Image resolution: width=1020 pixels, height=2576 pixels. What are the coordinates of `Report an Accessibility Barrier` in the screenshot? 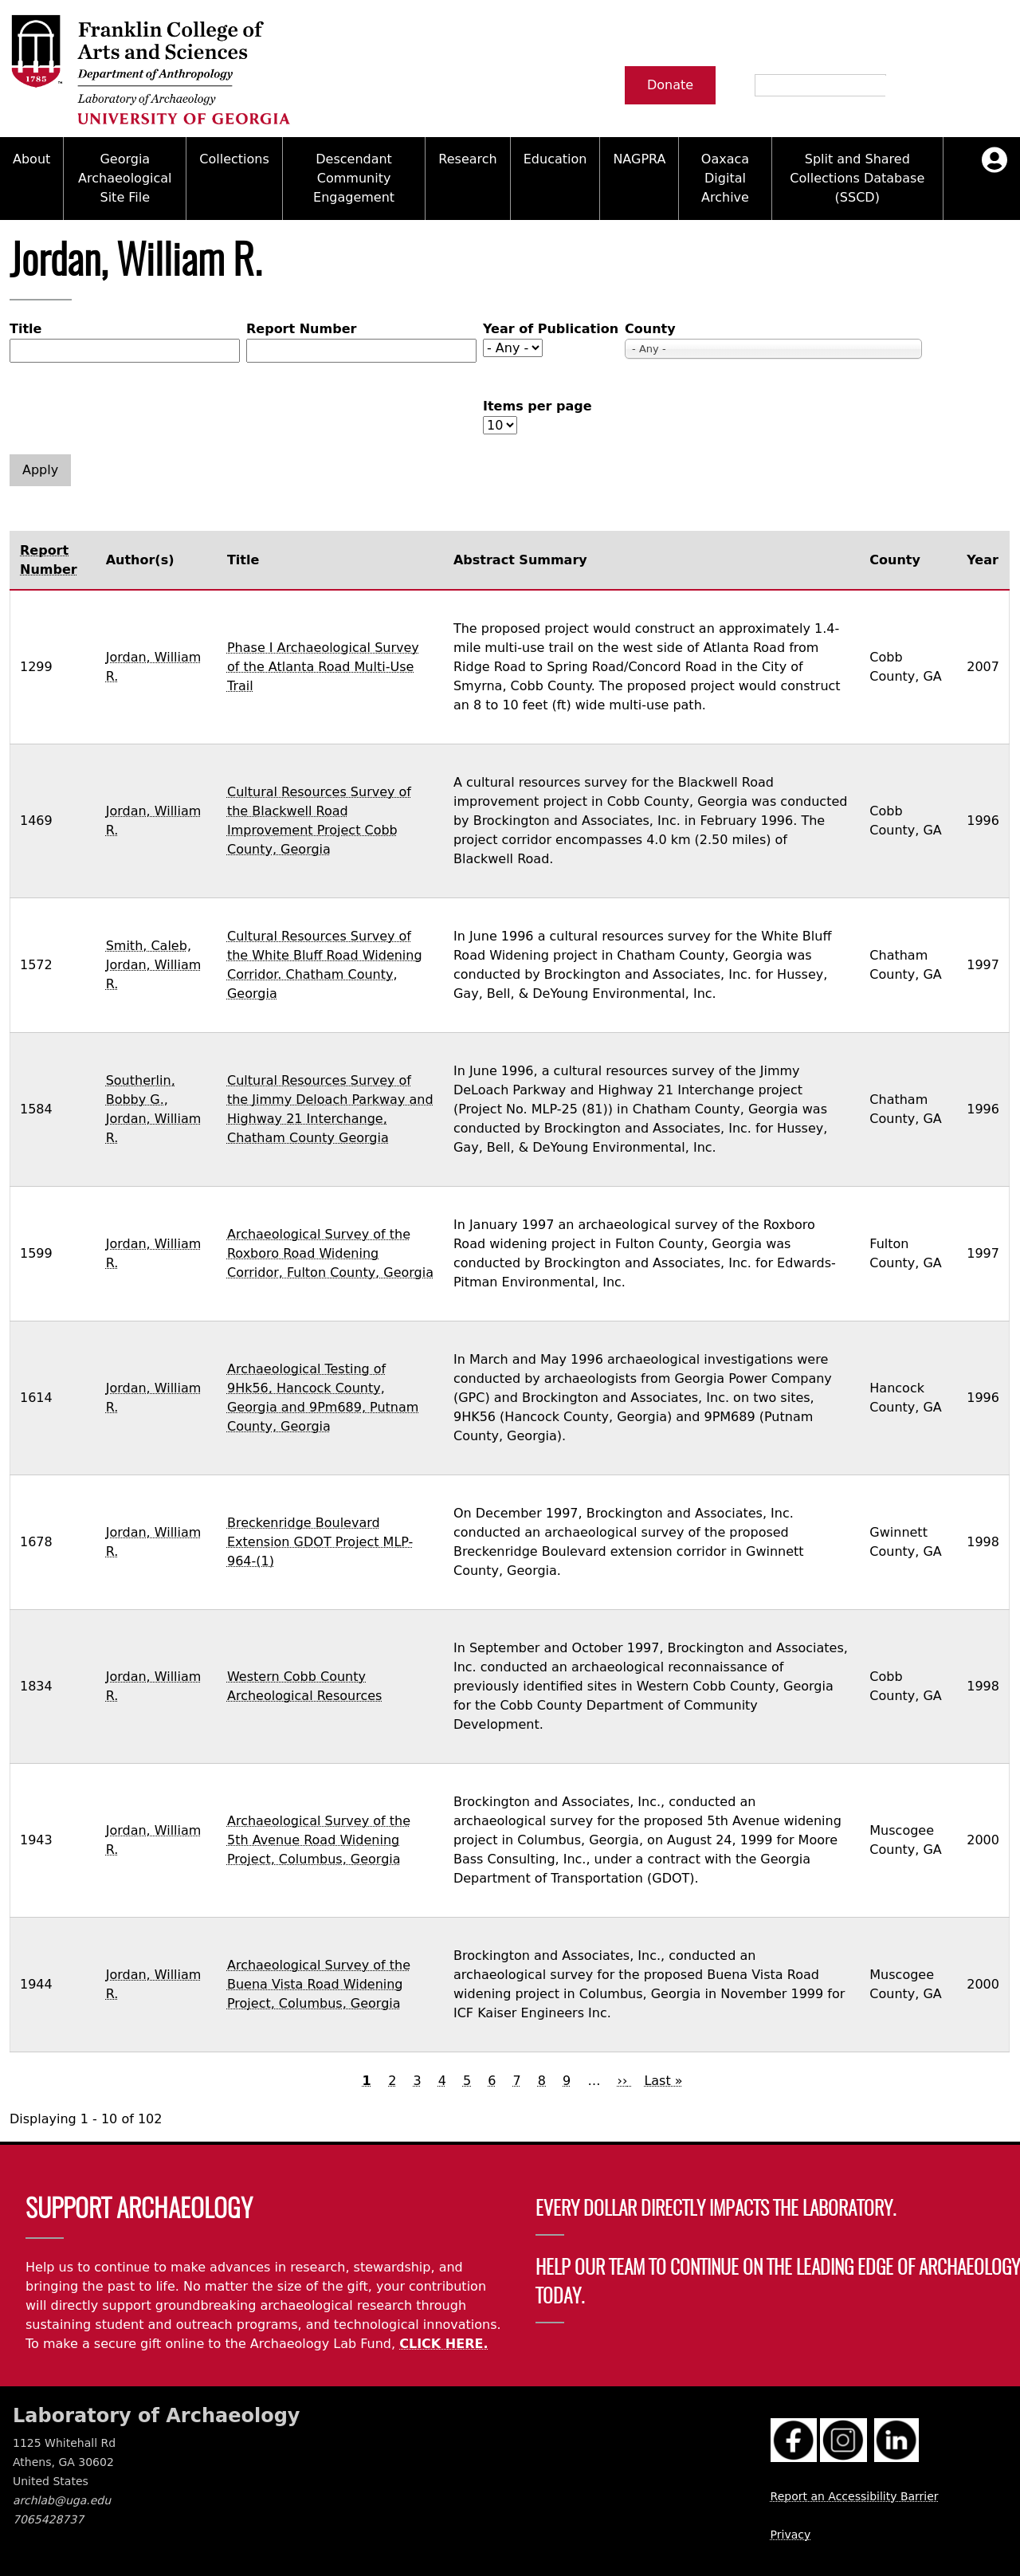 It's located at (855, 2496).